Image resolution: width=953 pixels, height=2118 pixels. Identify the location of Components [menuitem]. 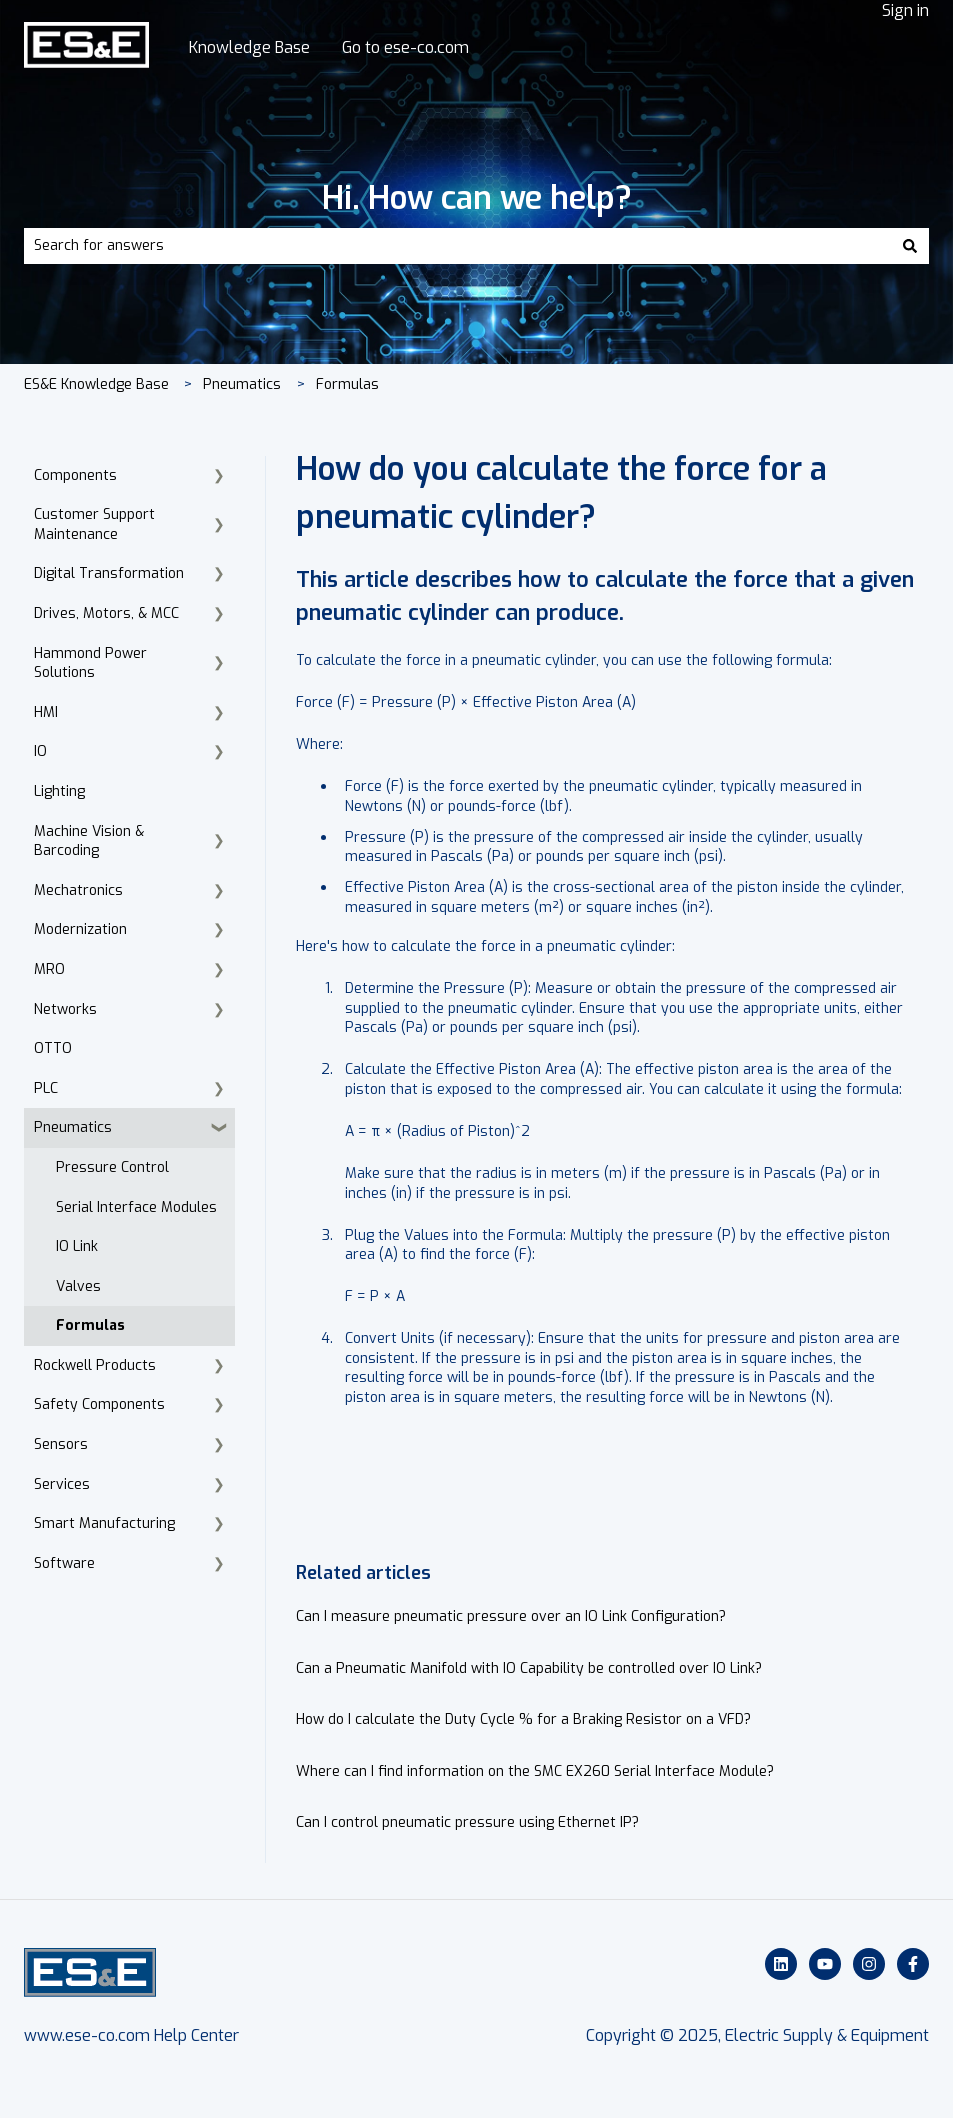
(75, 475).